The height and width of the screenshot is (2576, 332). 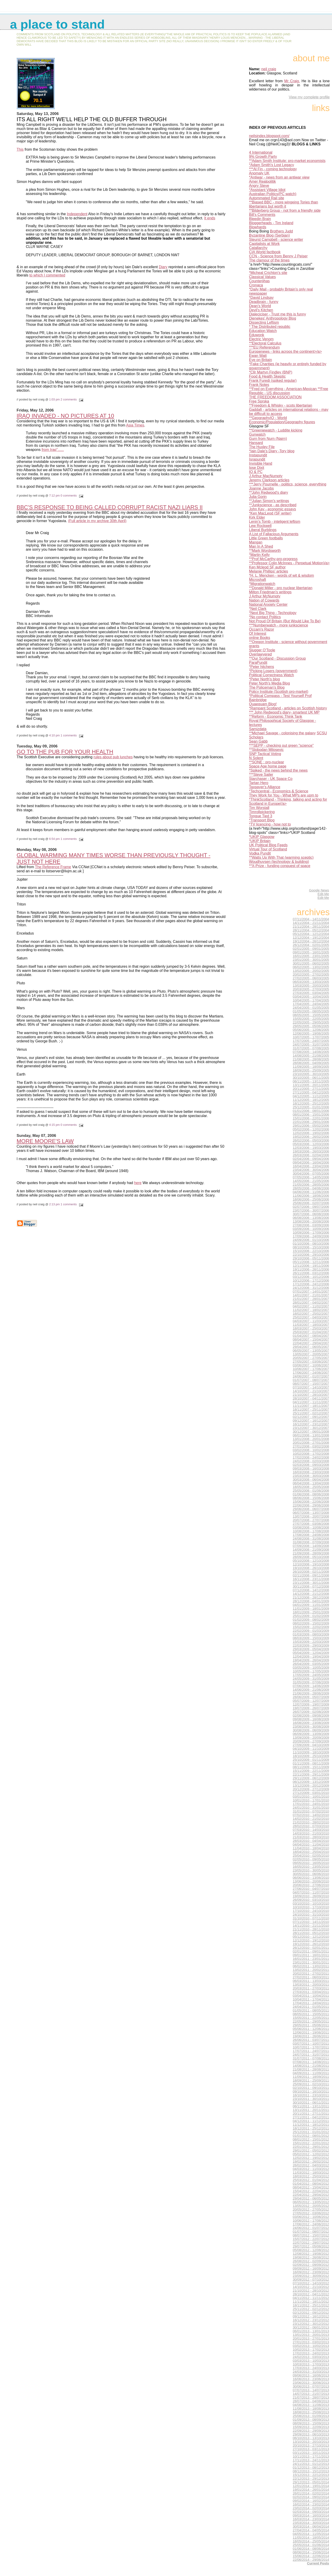 I want to click on 07/01/2007 - 14/01/2007, so click(x=311, y=1291).